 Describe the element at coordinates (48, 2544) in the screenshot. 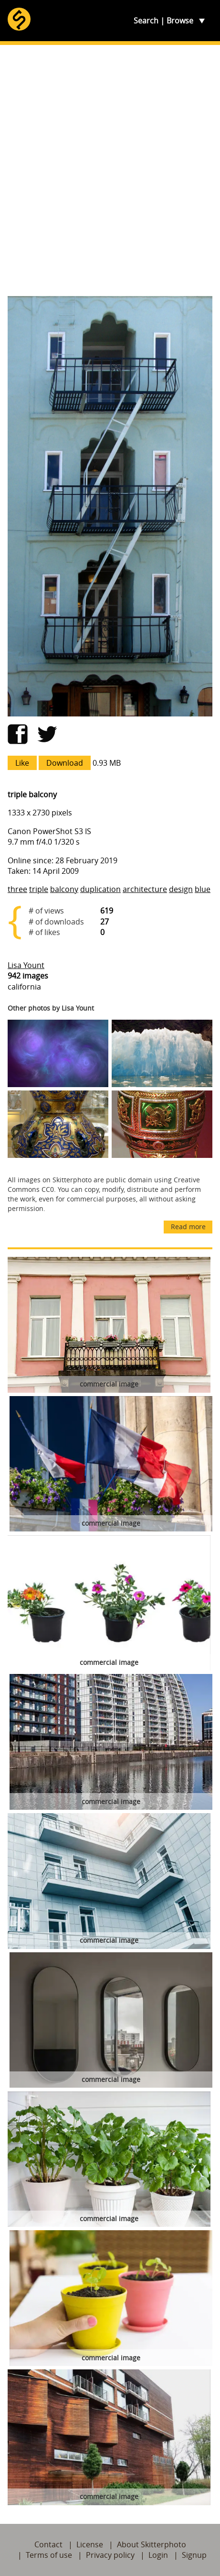

I see `Contact` at that location.